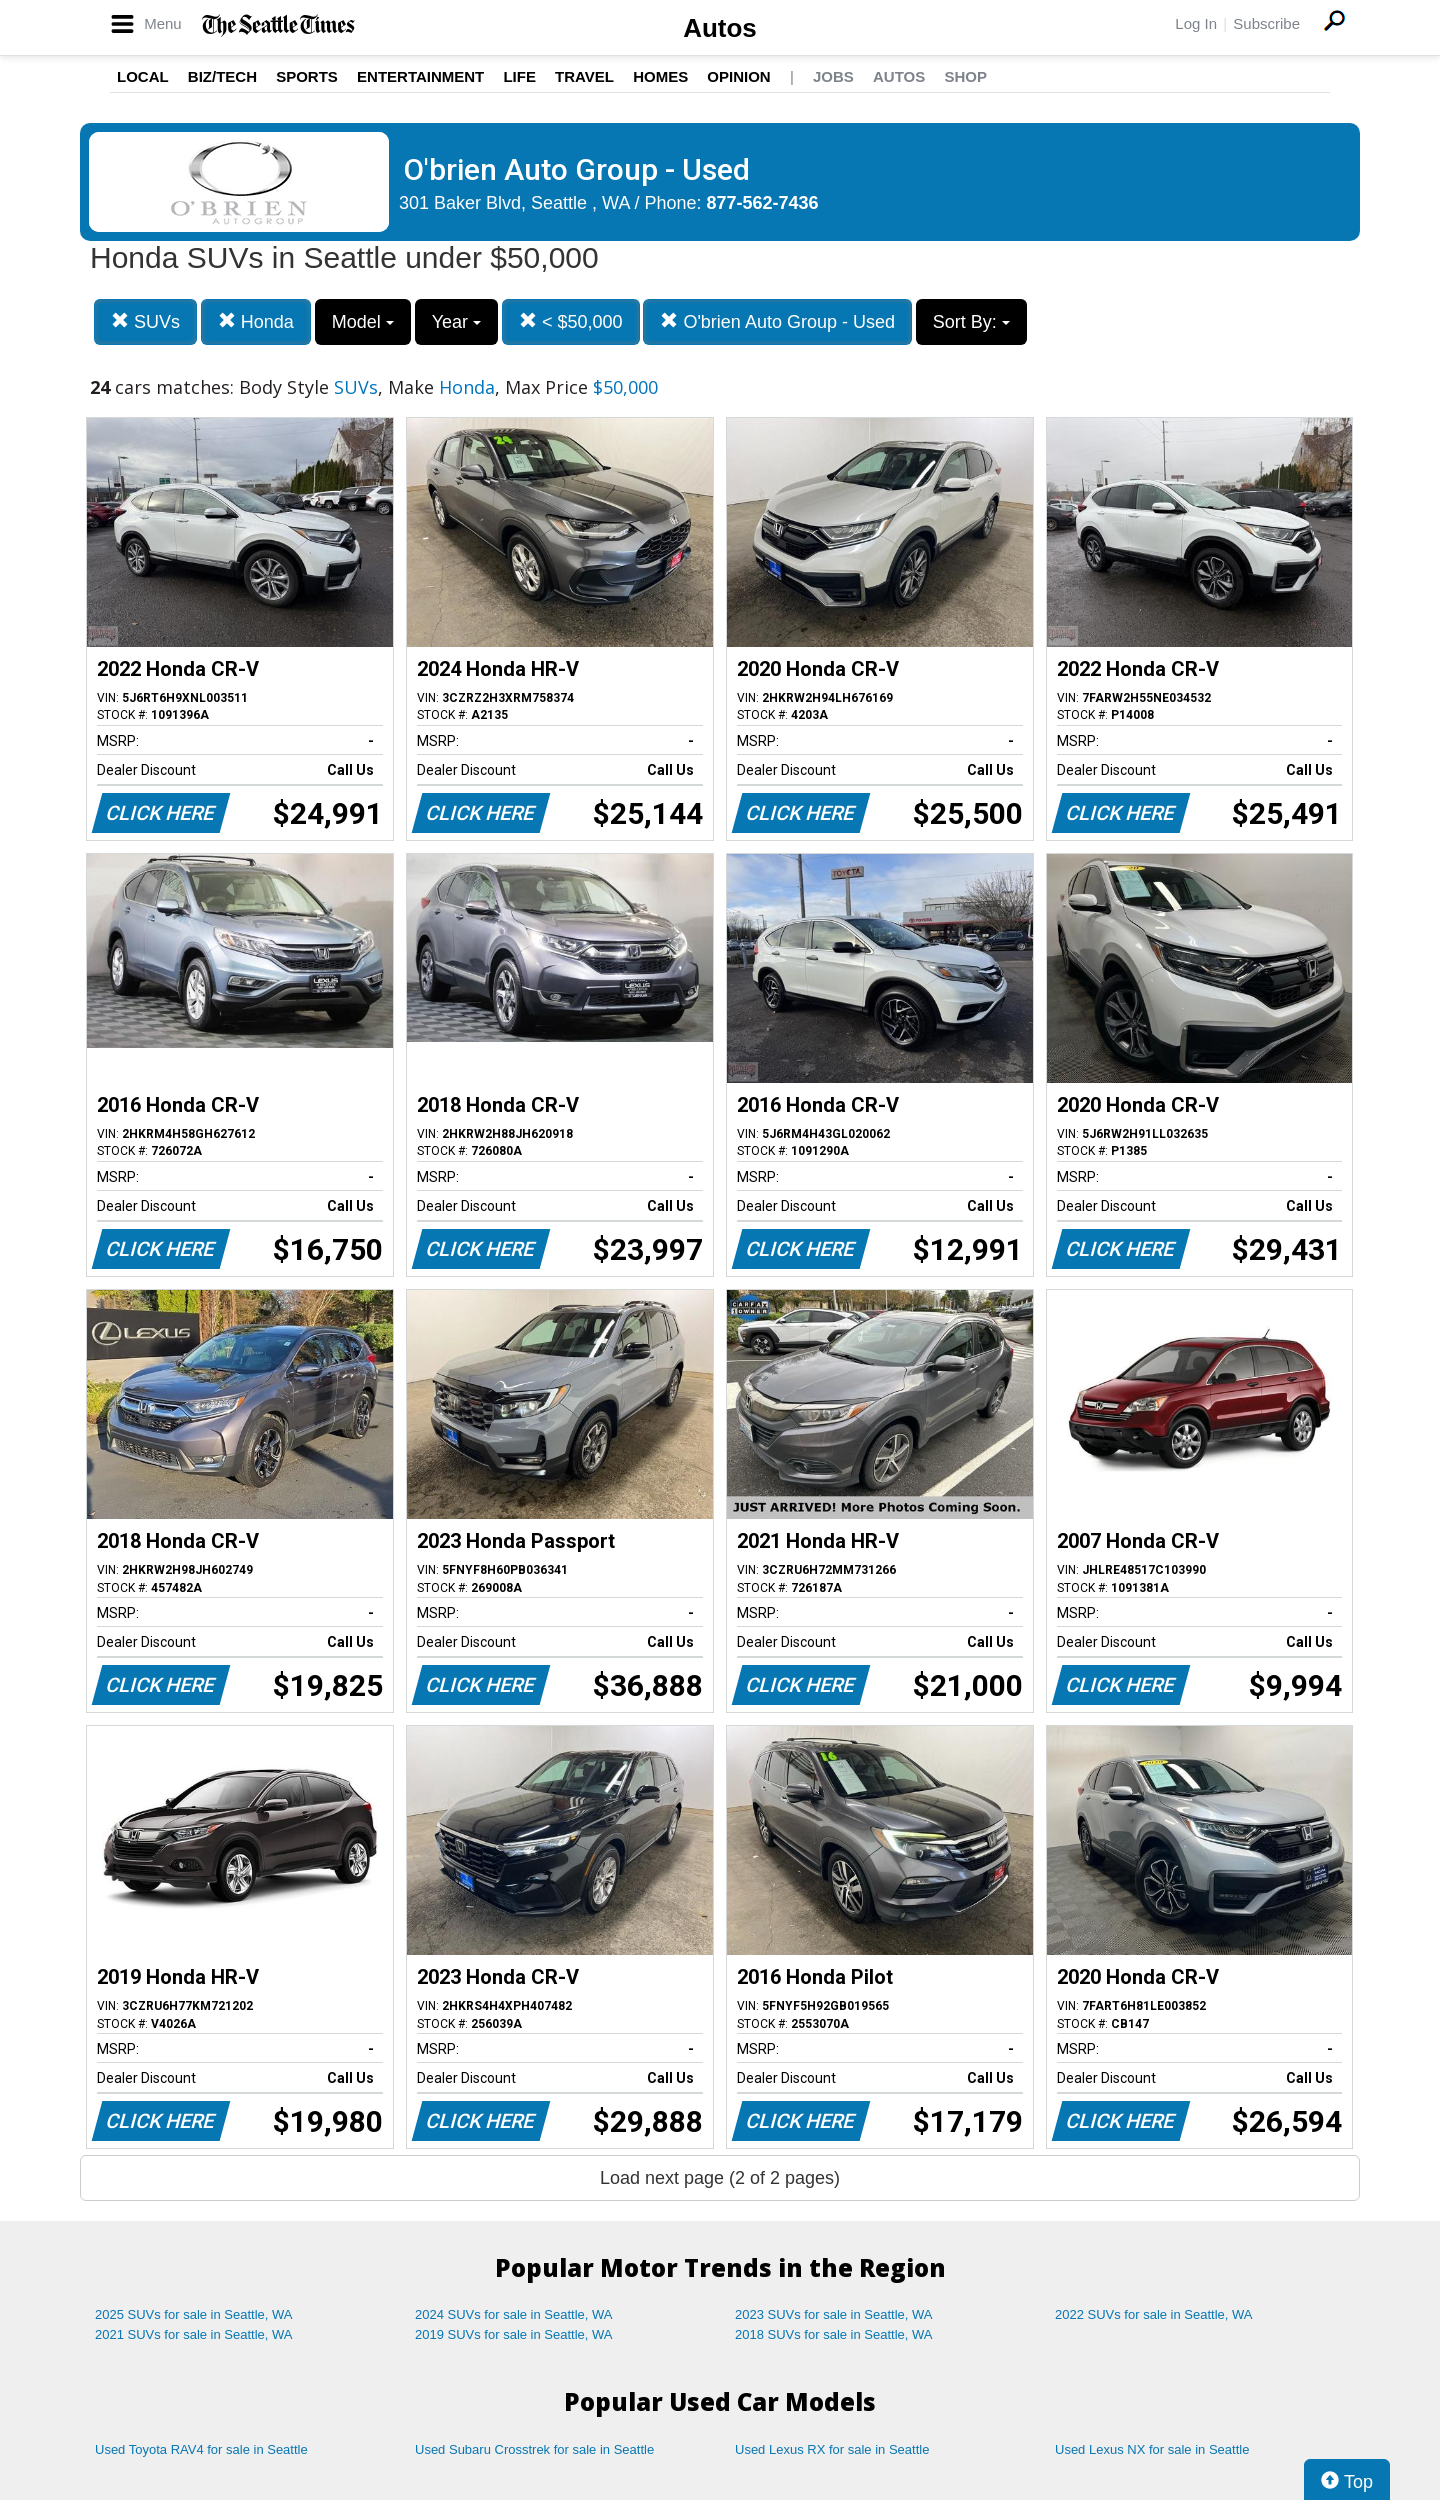 The height and width of the screenshot is (2500, 1440). What do you see at coordinates (571, 321) in the screenshot?
I see `< $50,000` at bounding box center [571, 321].